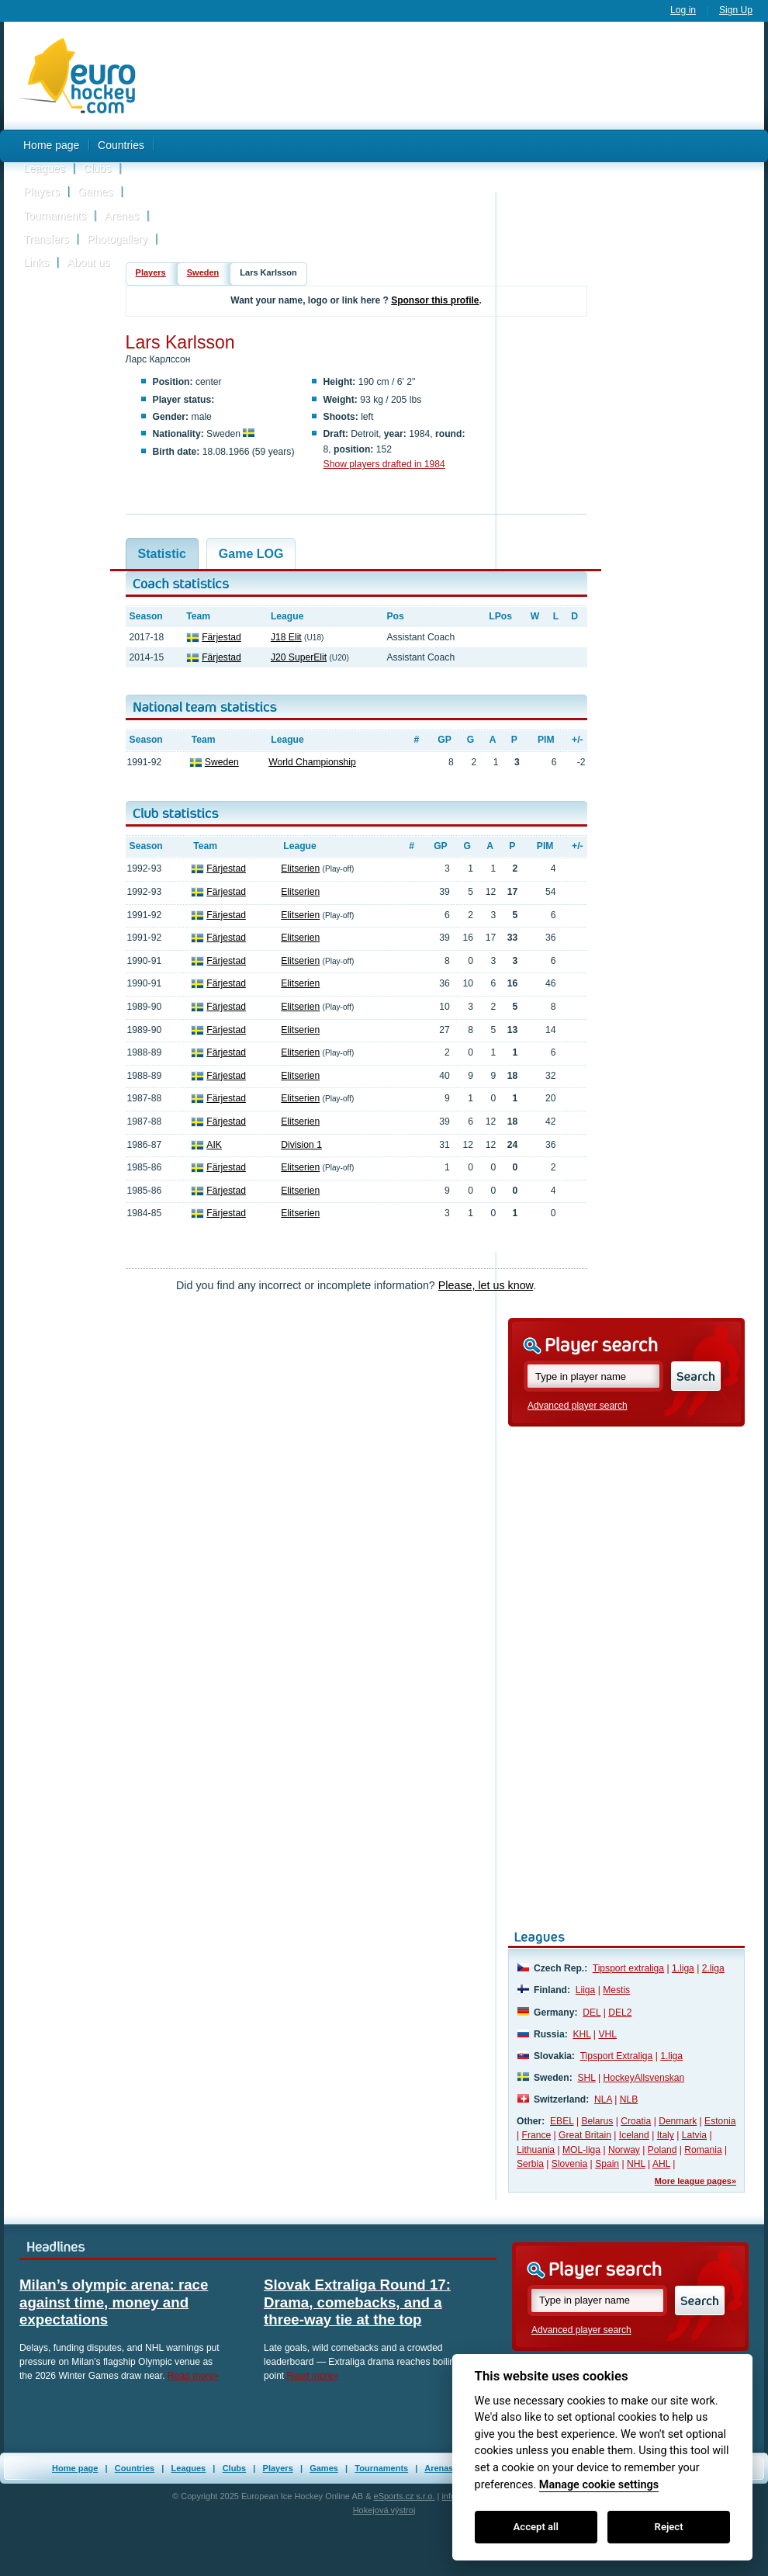 The height and width of the screenshot is (2576, 768). Describe the element at coordinates (221, 637) in the screenshot. I see `Färjestad` at that location.